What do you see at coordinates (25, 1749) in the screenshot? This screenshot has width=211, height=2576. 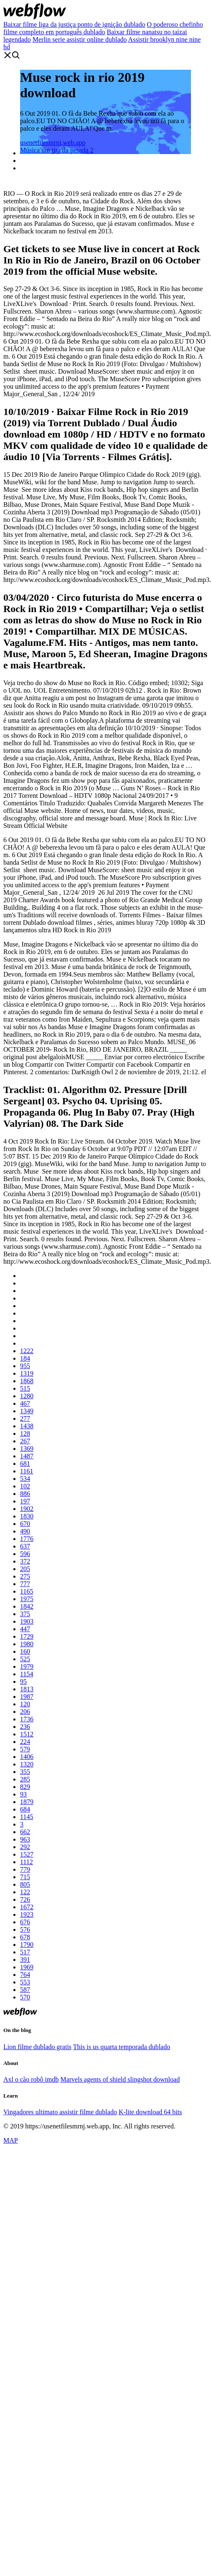 I see `579` at bounding box center [25, 1749].